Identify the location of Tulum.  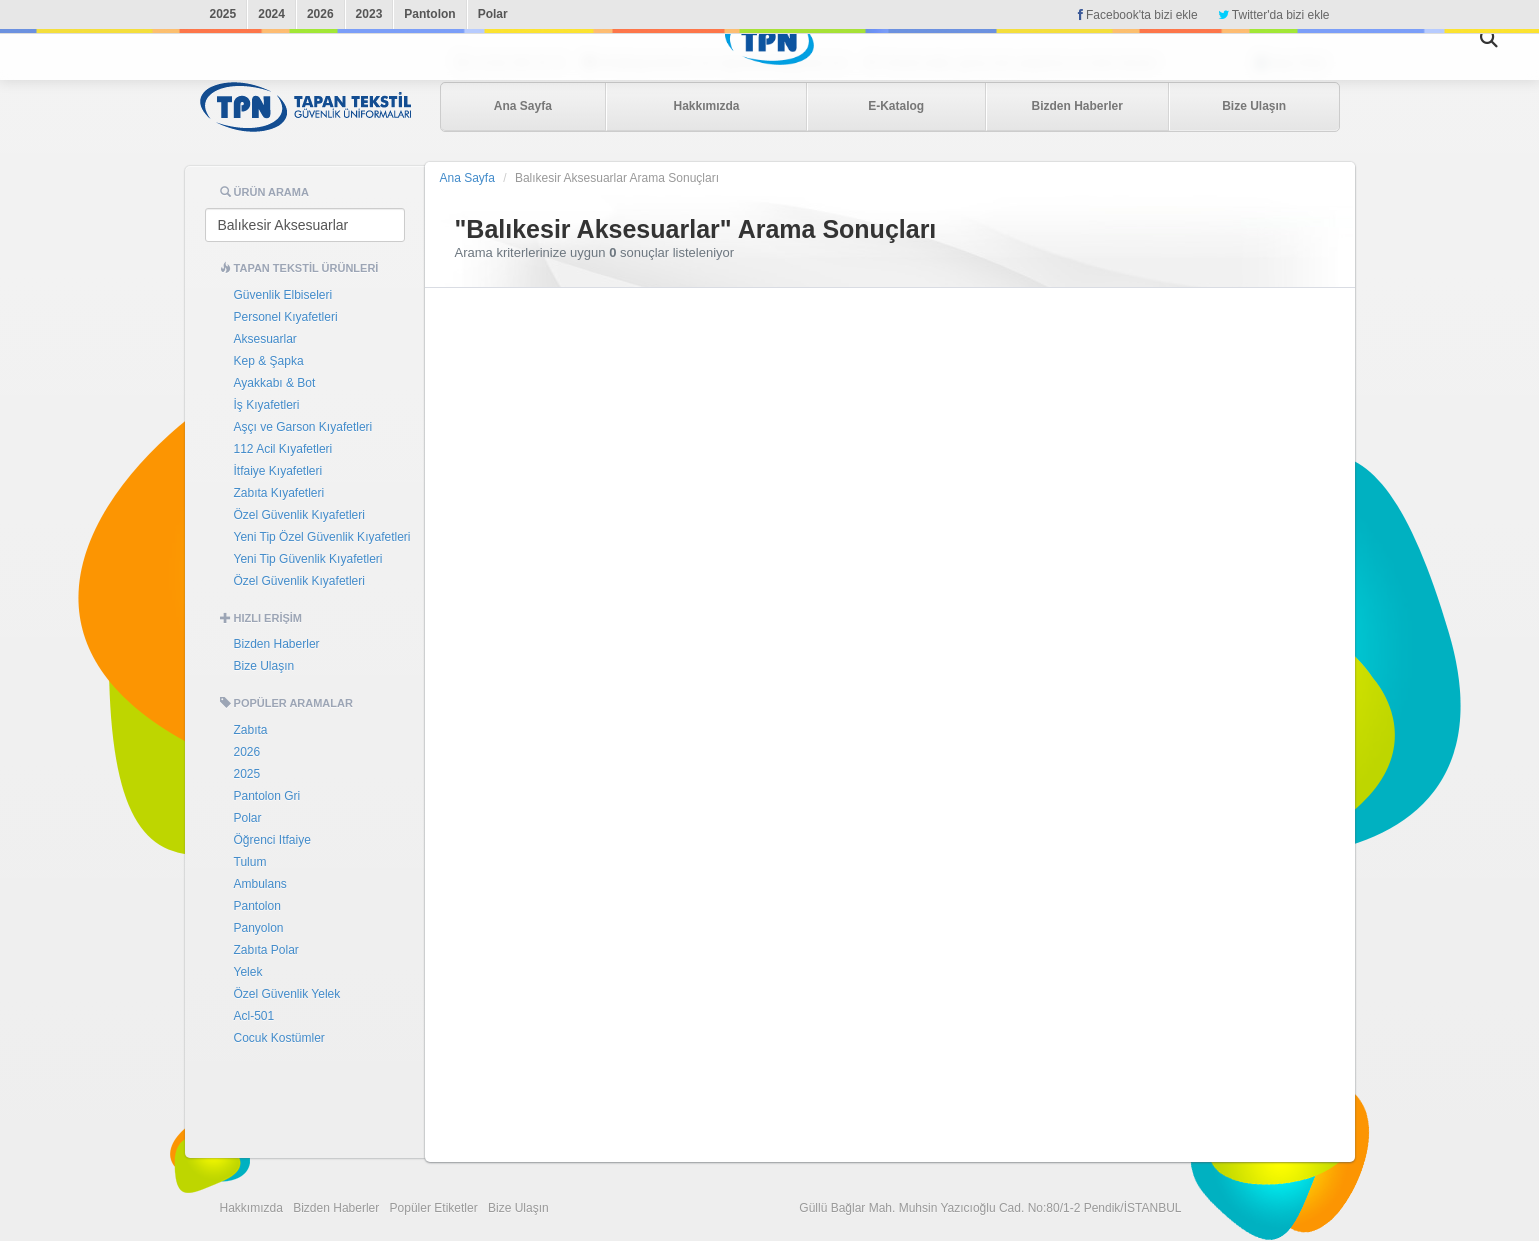
(250, 862).